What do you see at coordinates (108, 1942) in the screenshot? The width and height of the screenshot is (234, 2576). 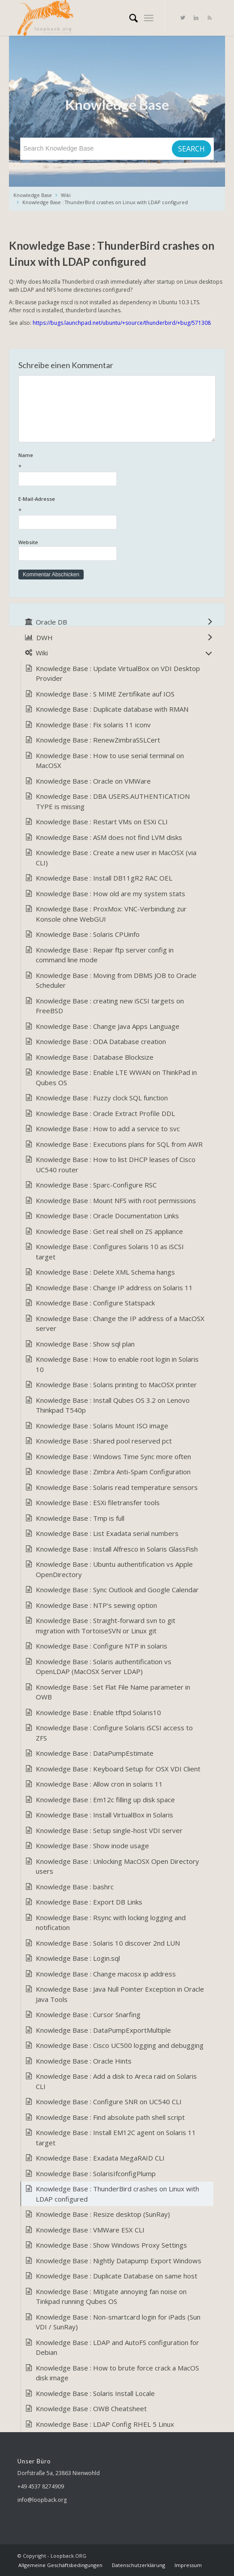 I see `Knowledge Base : Solaris 10 discover 2nd LUN` at bounding box center [108, 1942].